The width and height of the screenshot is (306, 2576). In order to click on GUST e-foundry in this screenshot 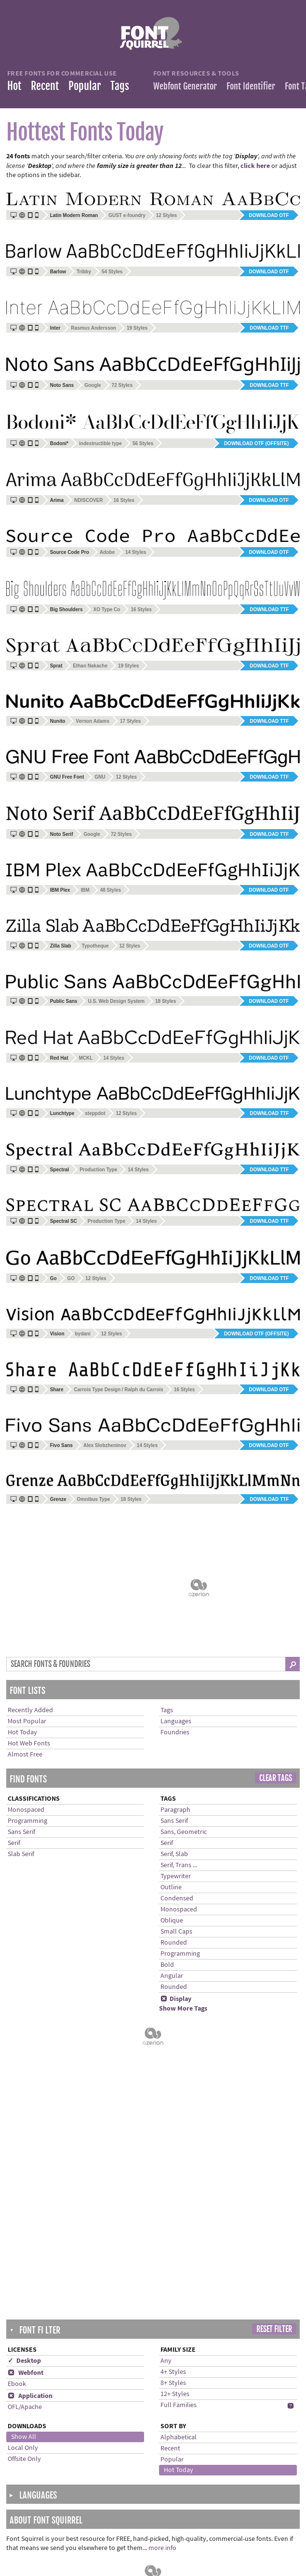, I will do `click(127, 215)`.